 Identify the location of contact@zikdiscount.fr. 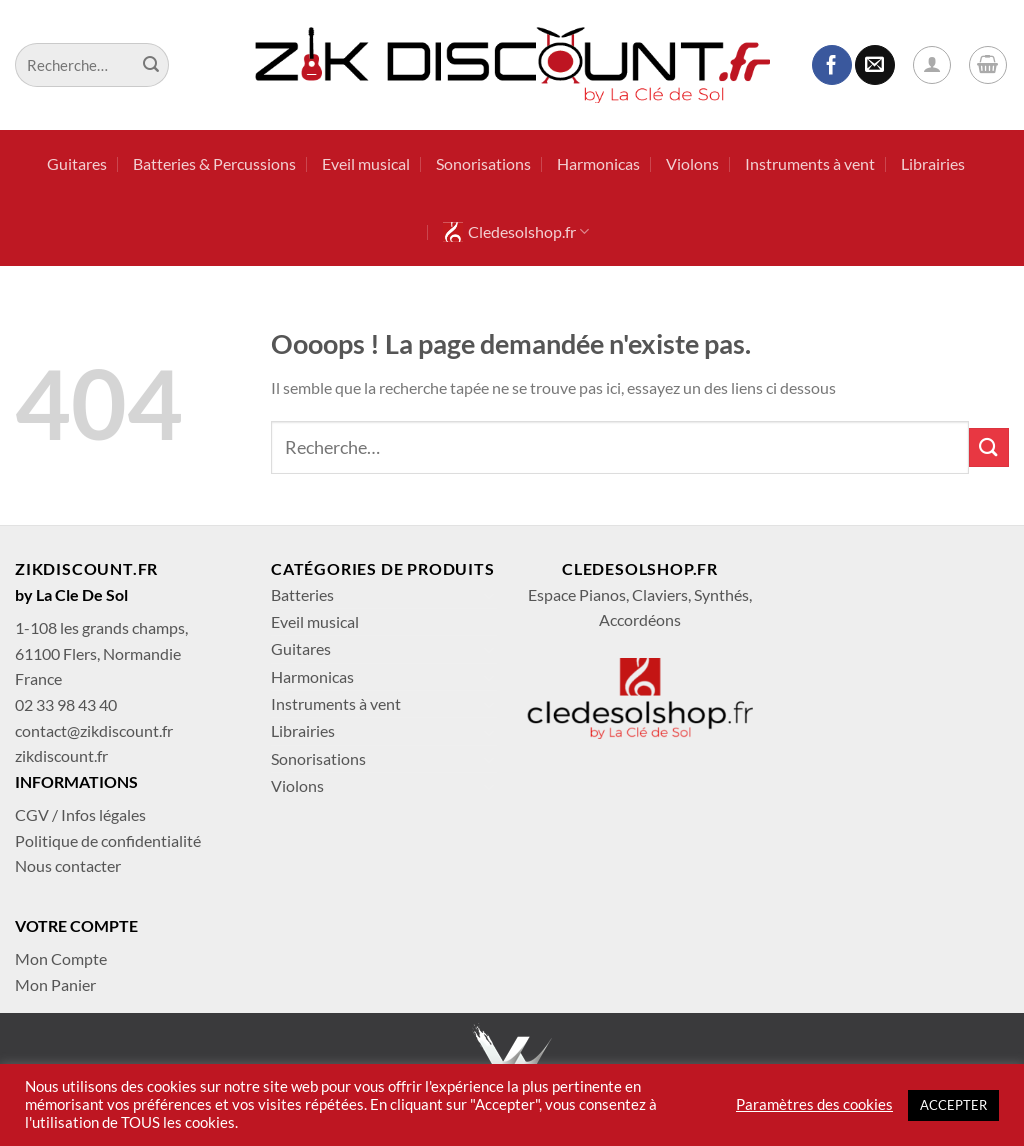
(94, 730).